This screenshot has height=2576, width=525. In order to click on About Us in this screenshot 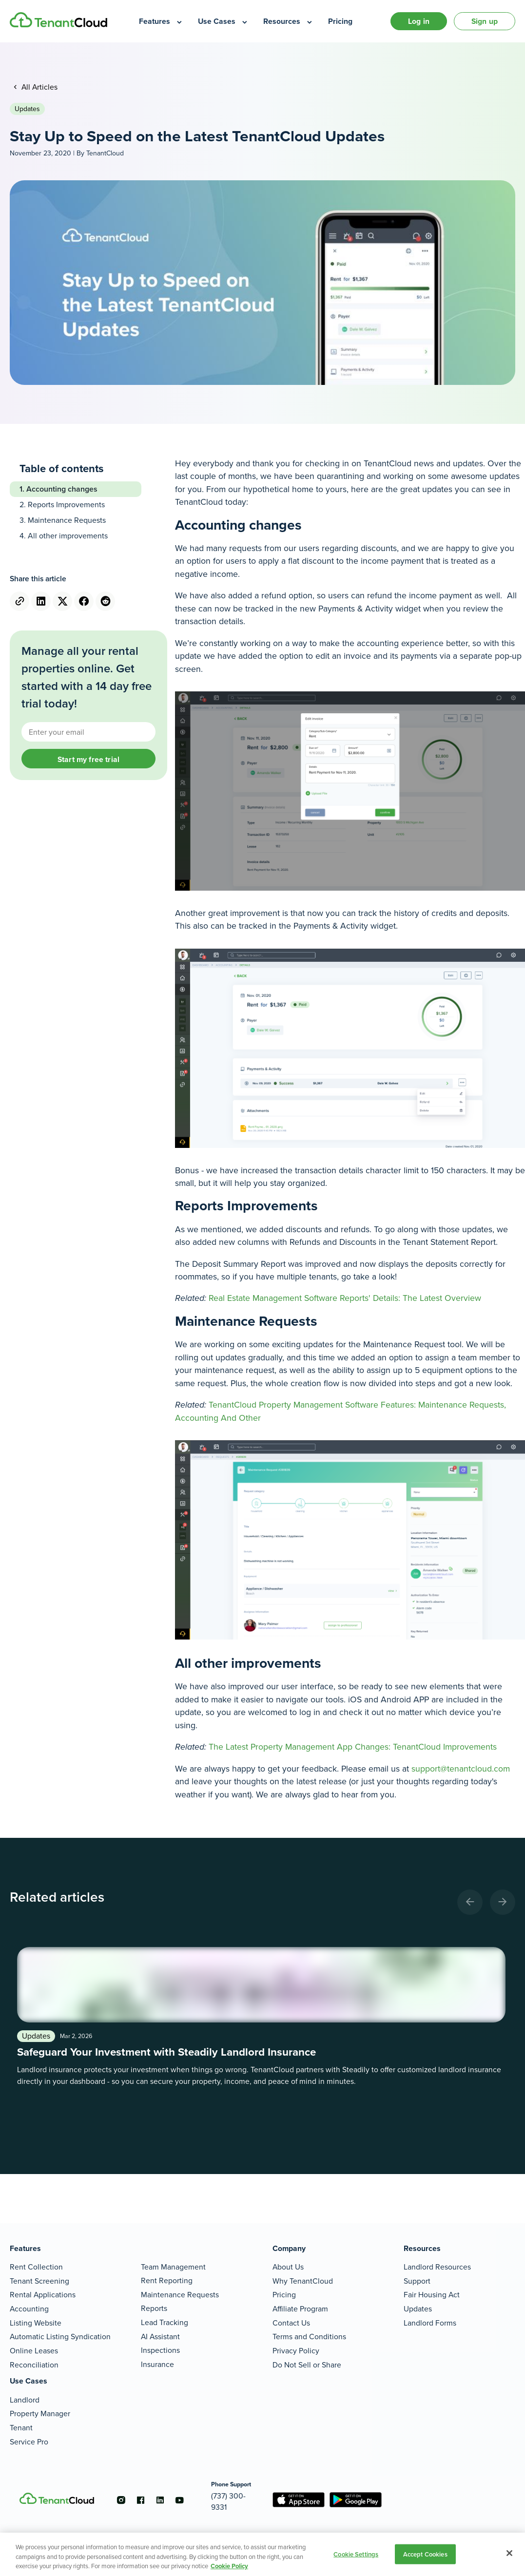, I will do `click(288, 2266)`.